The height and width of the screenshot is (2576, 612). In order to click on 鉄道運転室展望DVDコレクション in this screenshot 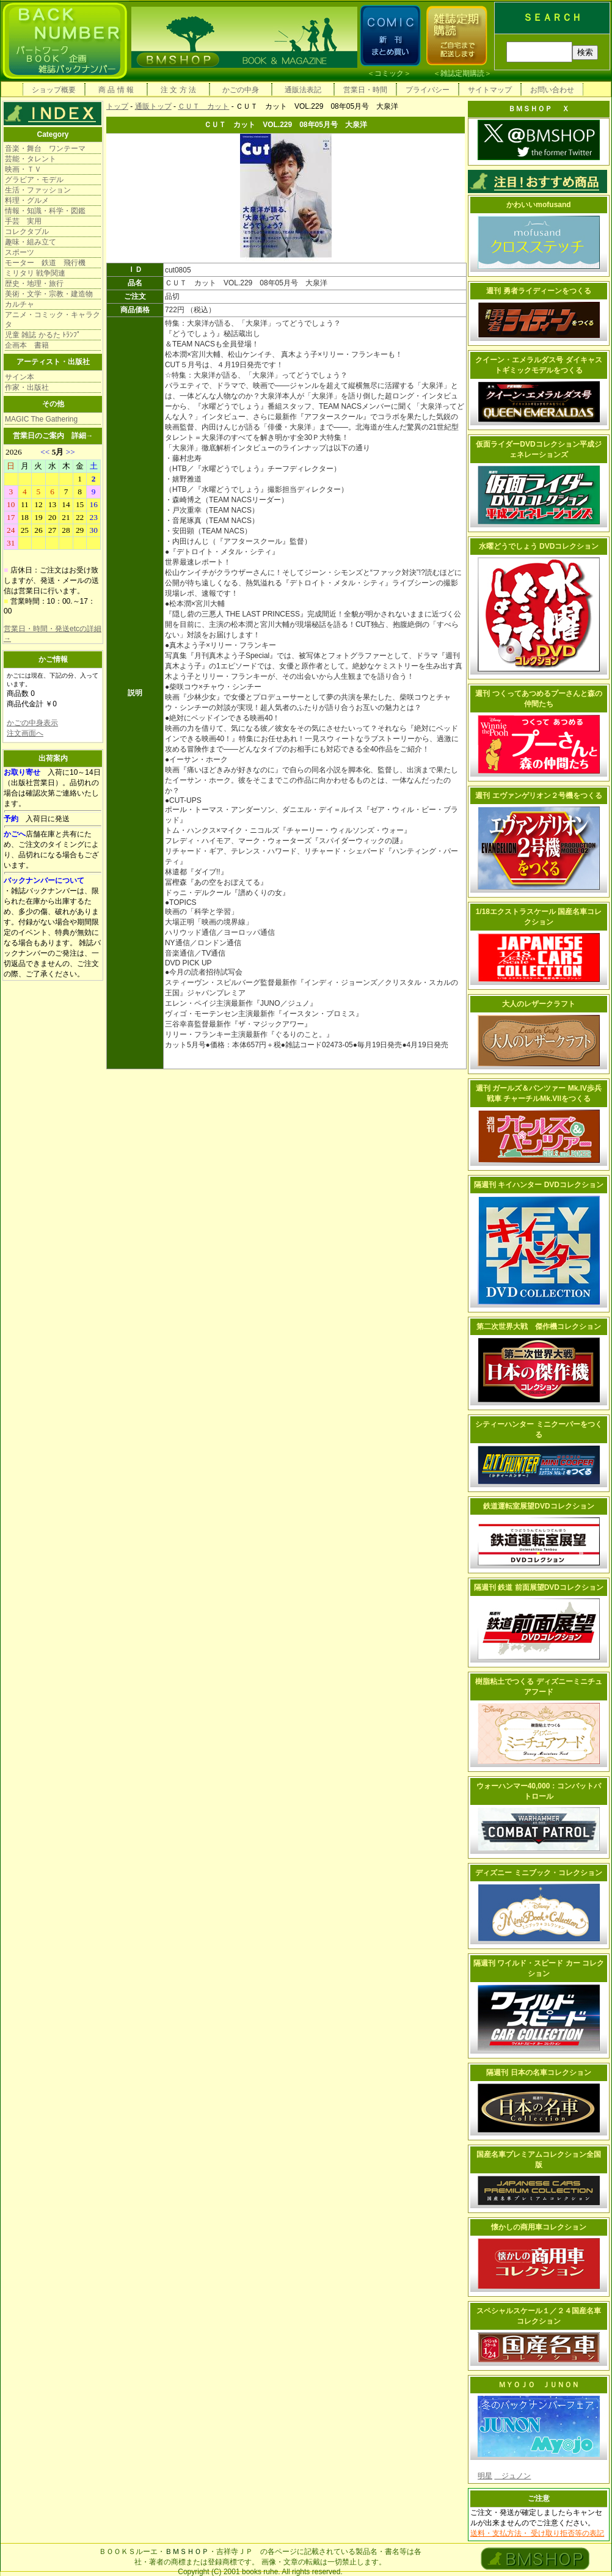, I will do `click(538, 1506)`.